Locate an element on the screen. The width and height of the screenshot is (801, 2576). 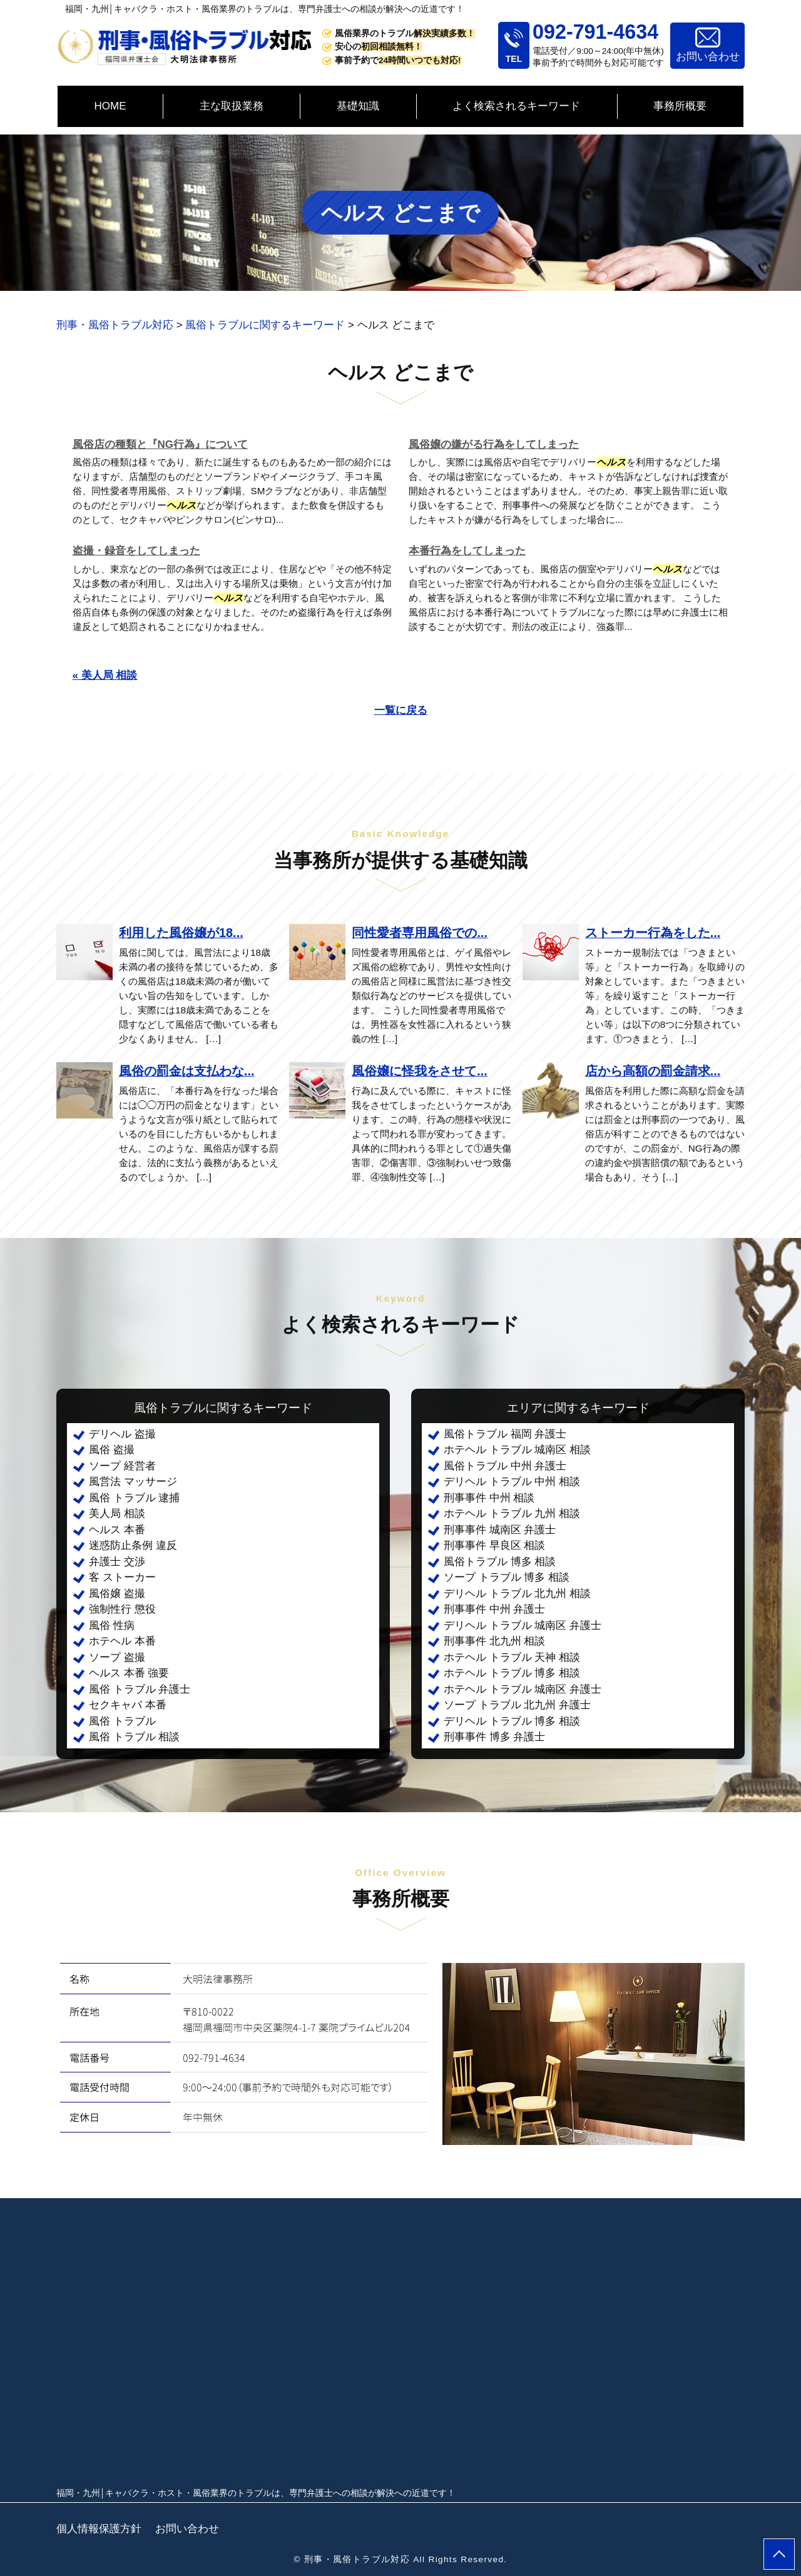
風俗トラブル 福岡 弁護士 is located at coordinates (505, 1434).